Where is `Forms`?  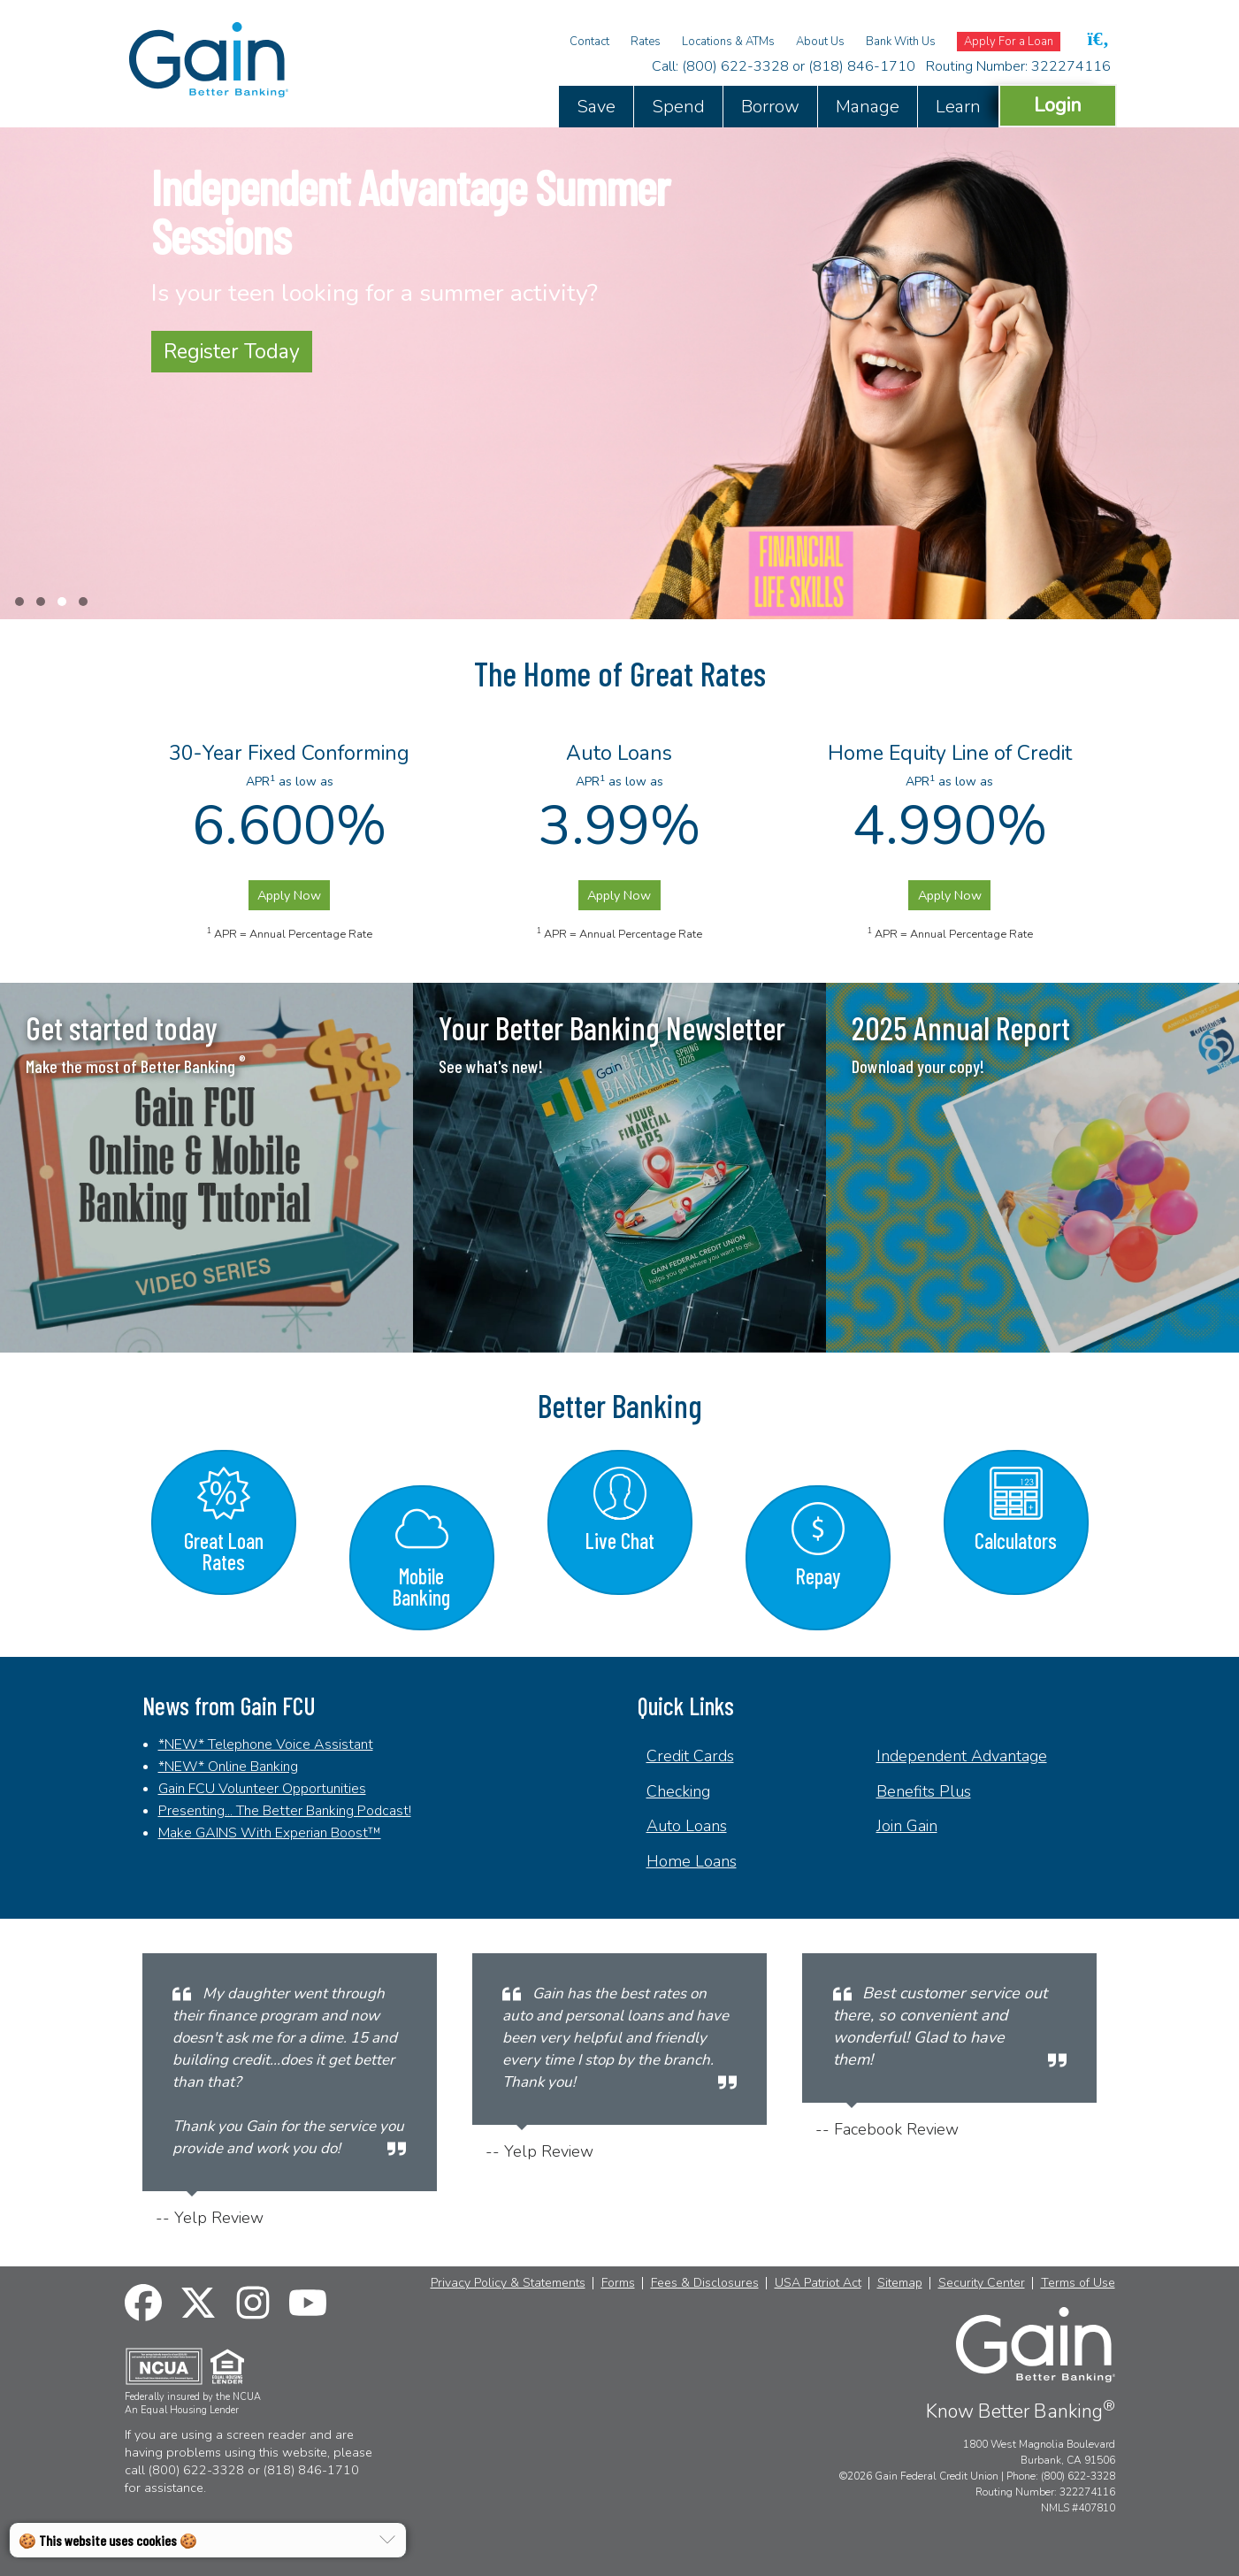 Forms is located at coordinates (618, 2283).